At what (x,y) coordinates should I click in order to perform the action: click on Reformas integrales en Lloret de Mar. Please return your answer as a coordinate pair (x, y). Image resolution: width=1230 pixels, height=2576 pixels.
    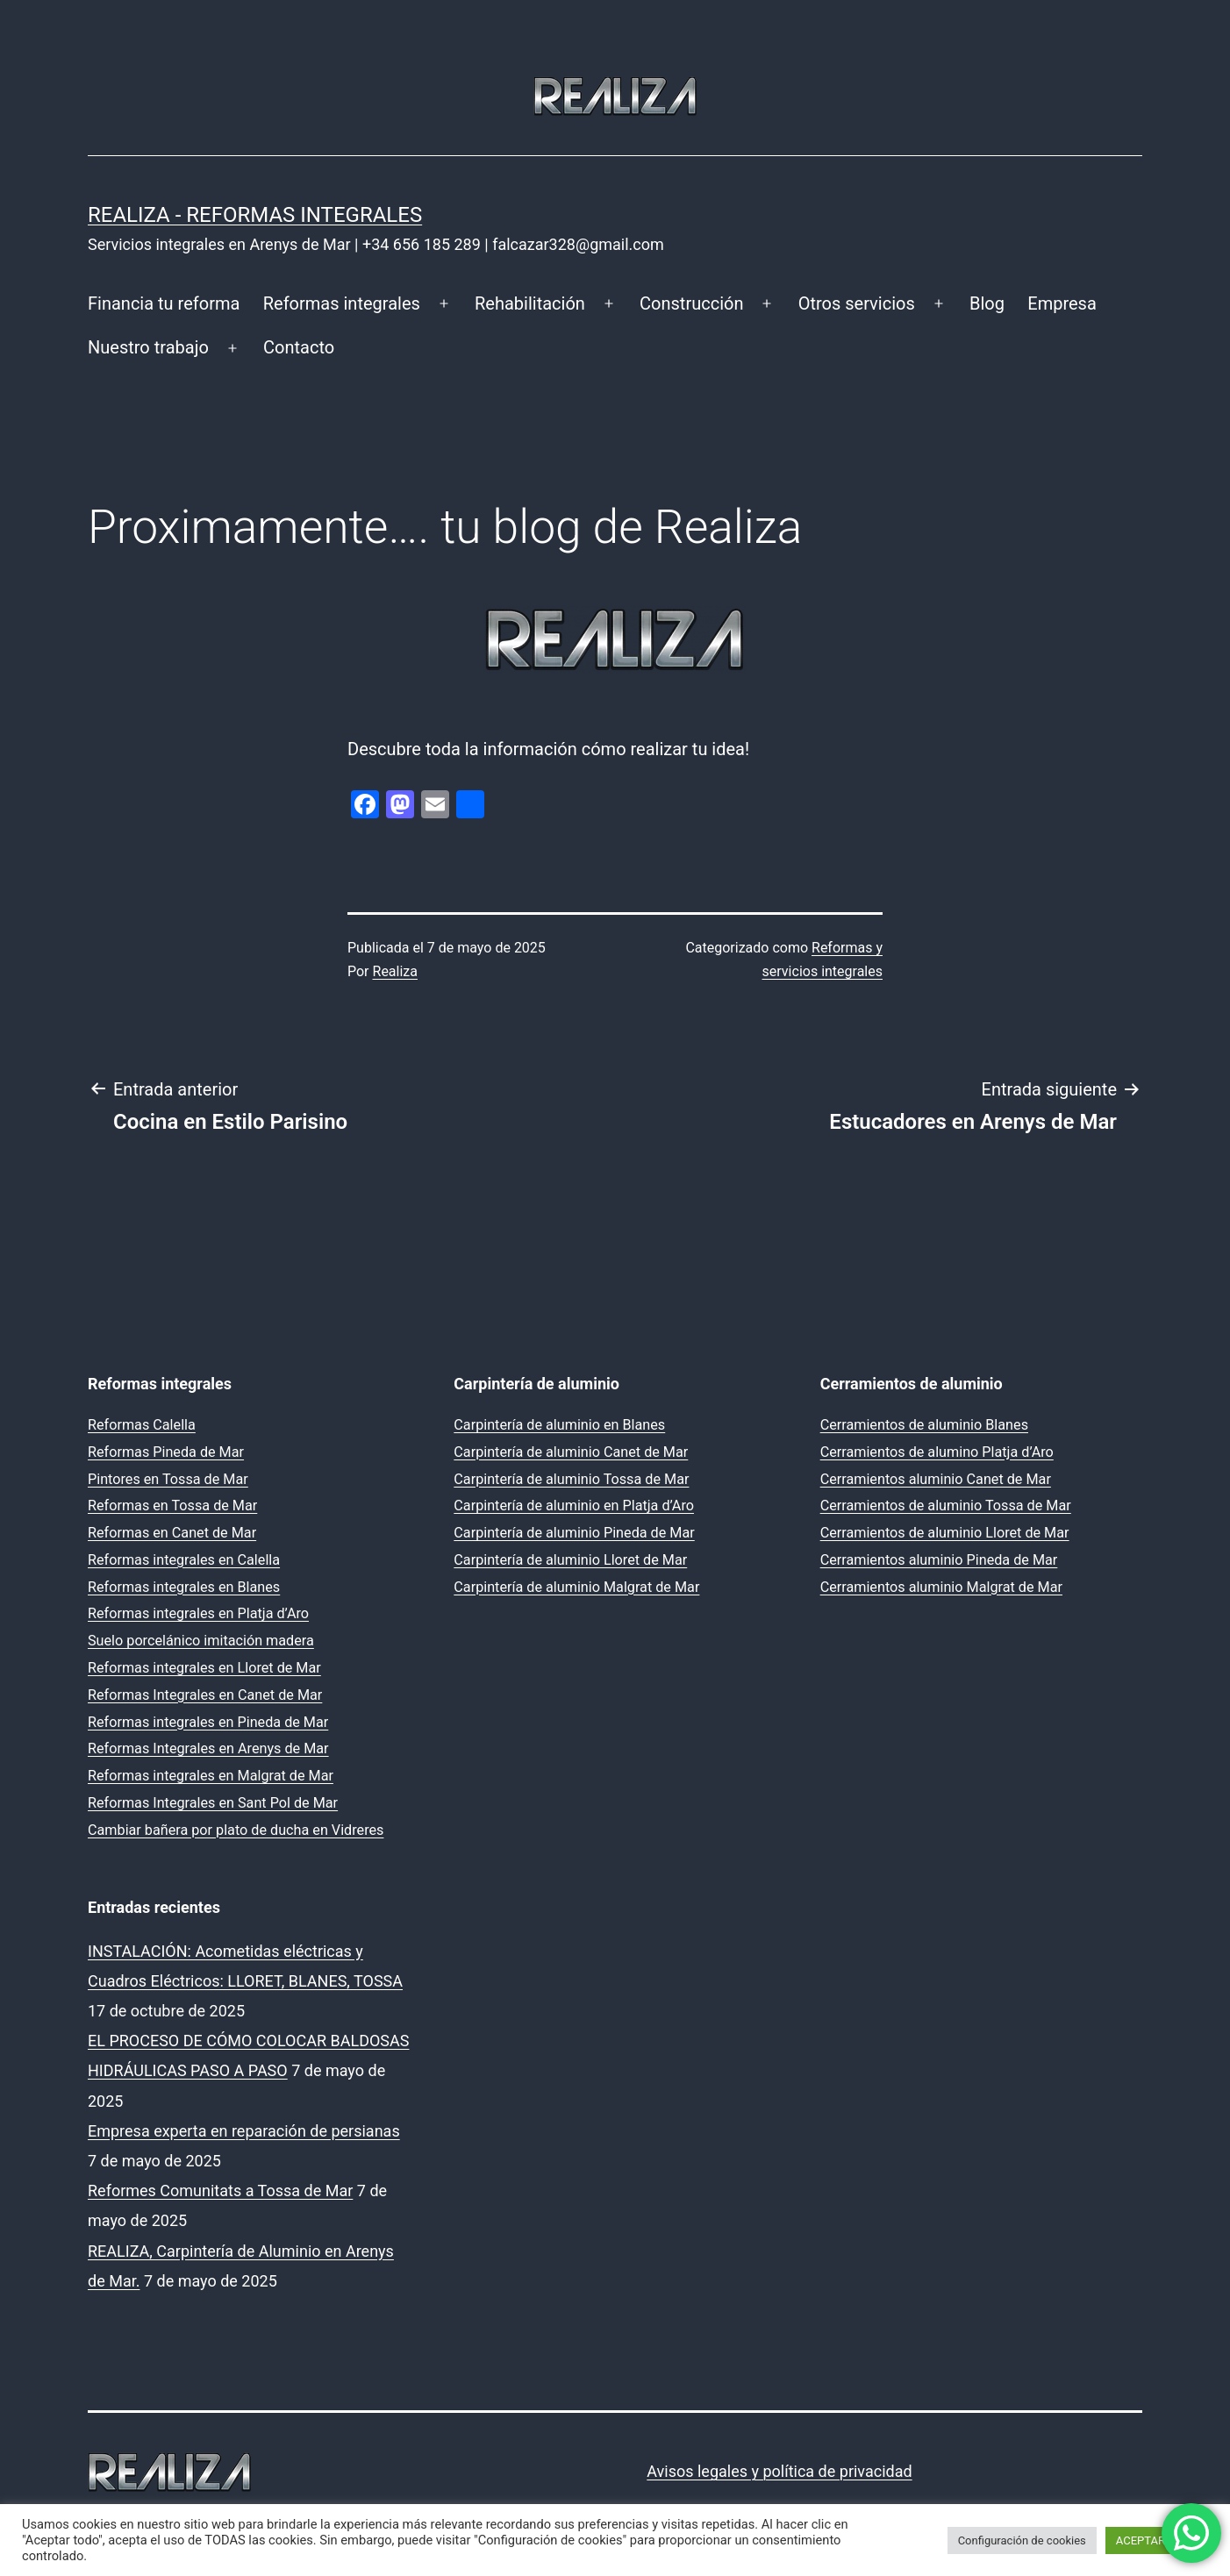
    Looking at the image, I should click on (204, 1667).